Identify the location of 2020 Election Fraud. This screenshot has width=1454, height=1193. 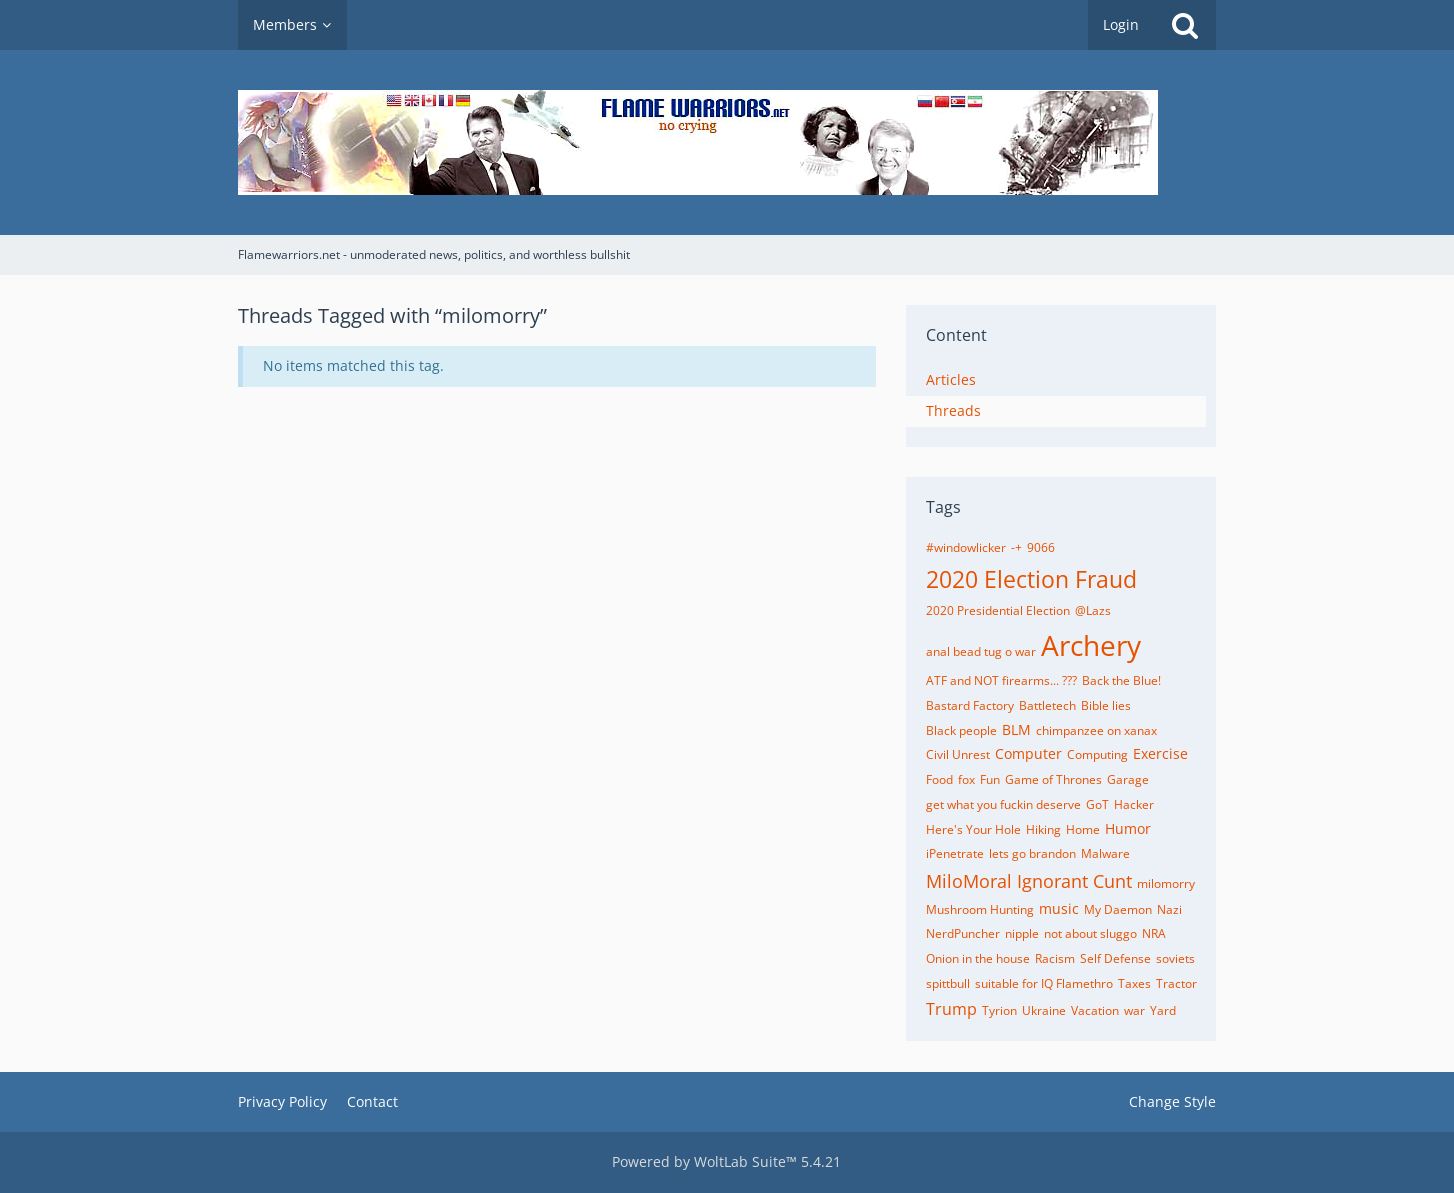
(1031, 579).